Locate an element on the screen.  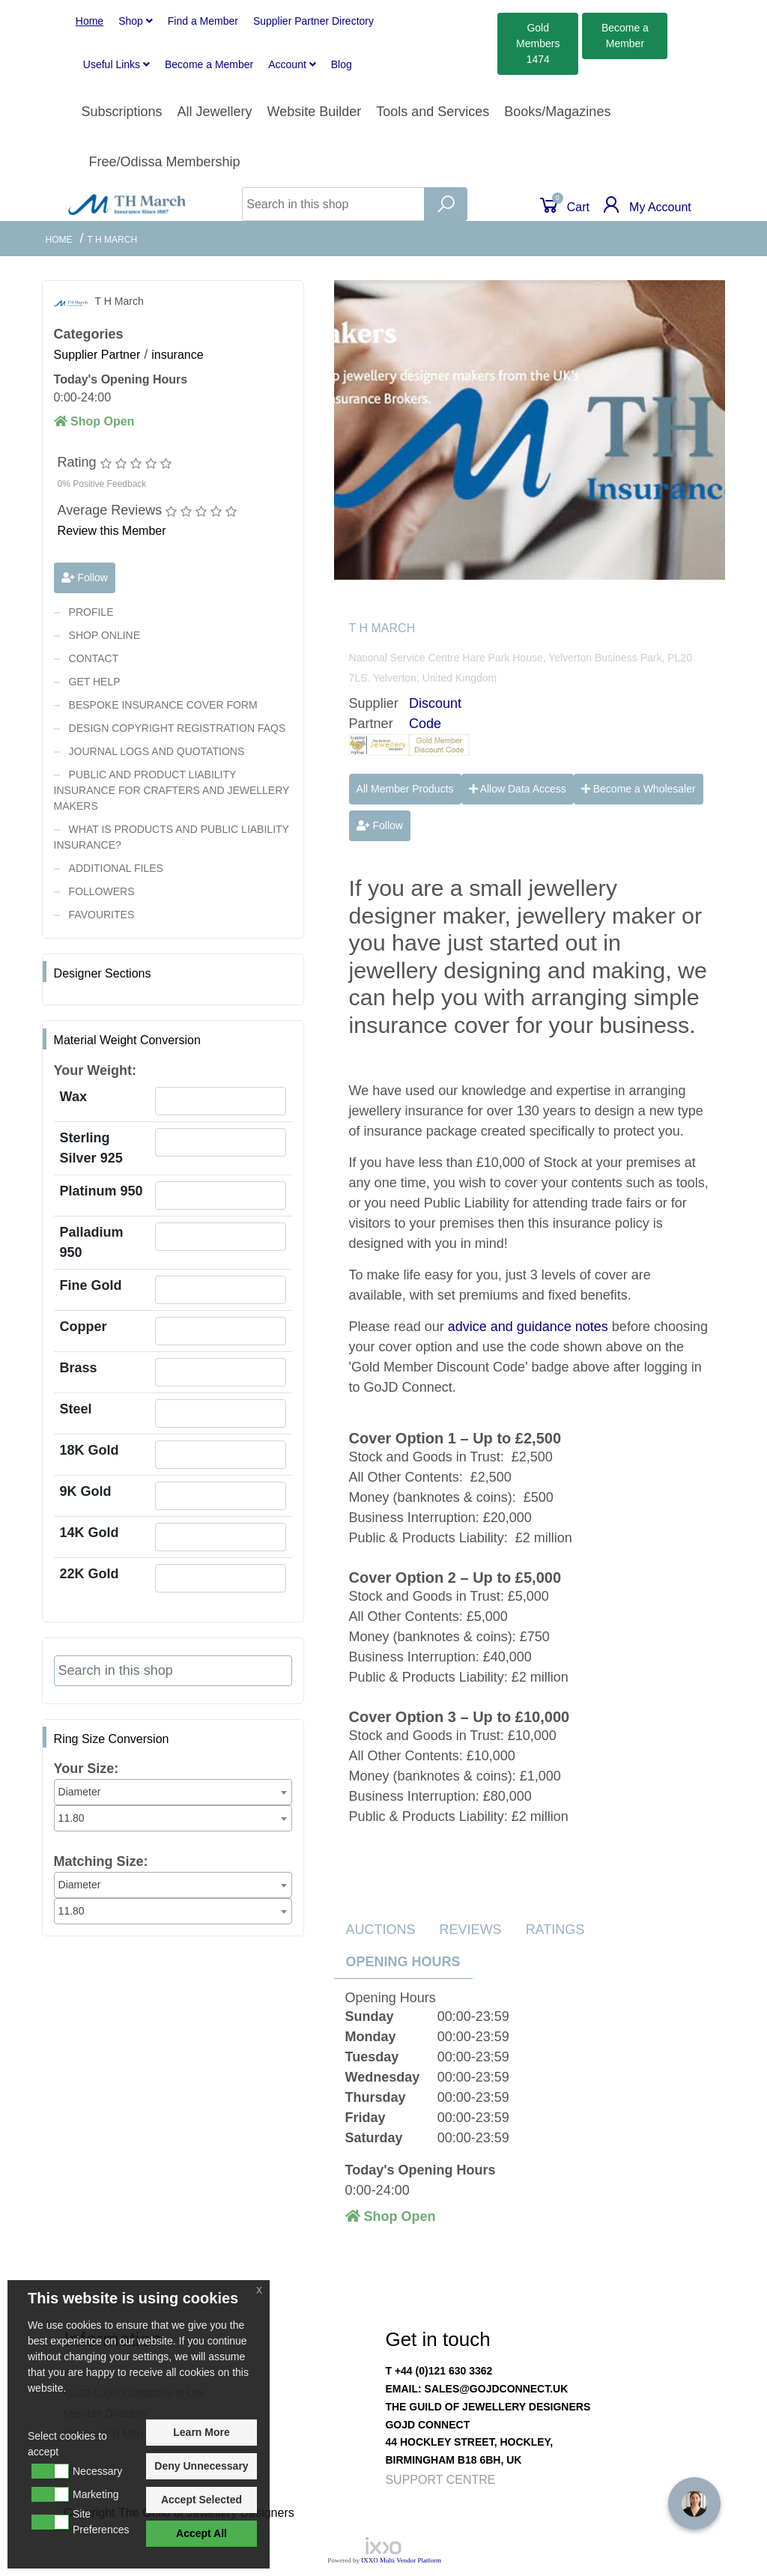
insurance is located at coordinates (177, 354).